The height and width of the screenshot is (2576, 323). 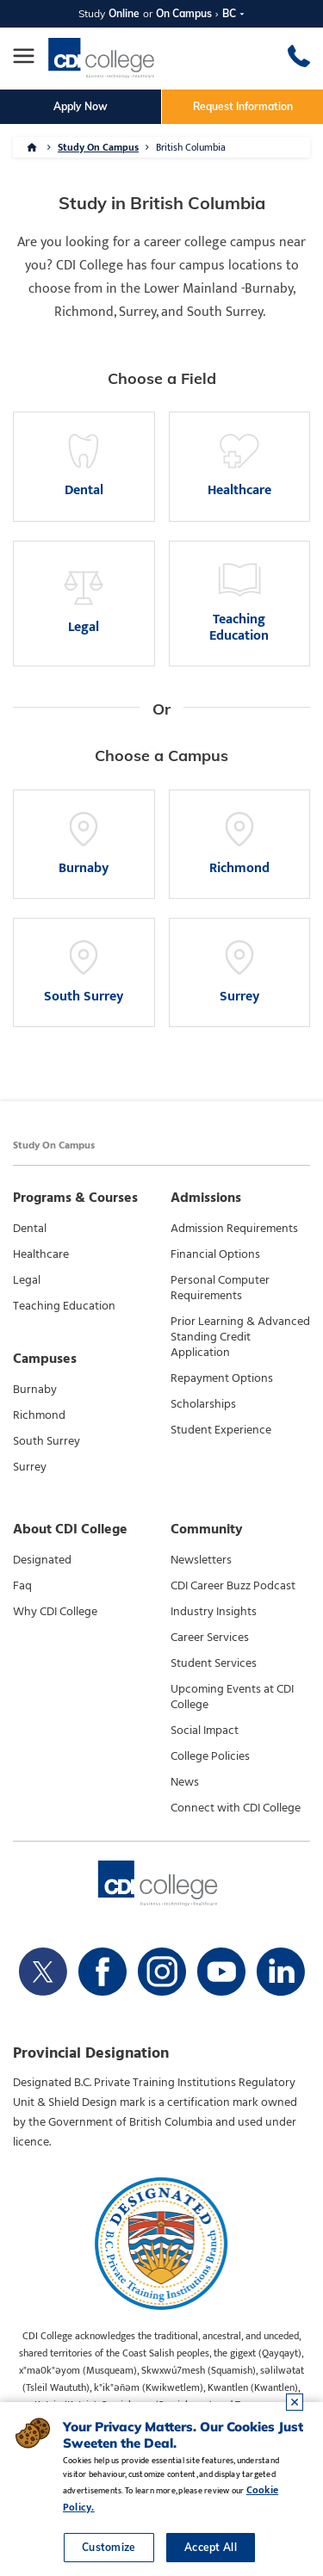 I want to click on News, so click(x=185, y=1782).